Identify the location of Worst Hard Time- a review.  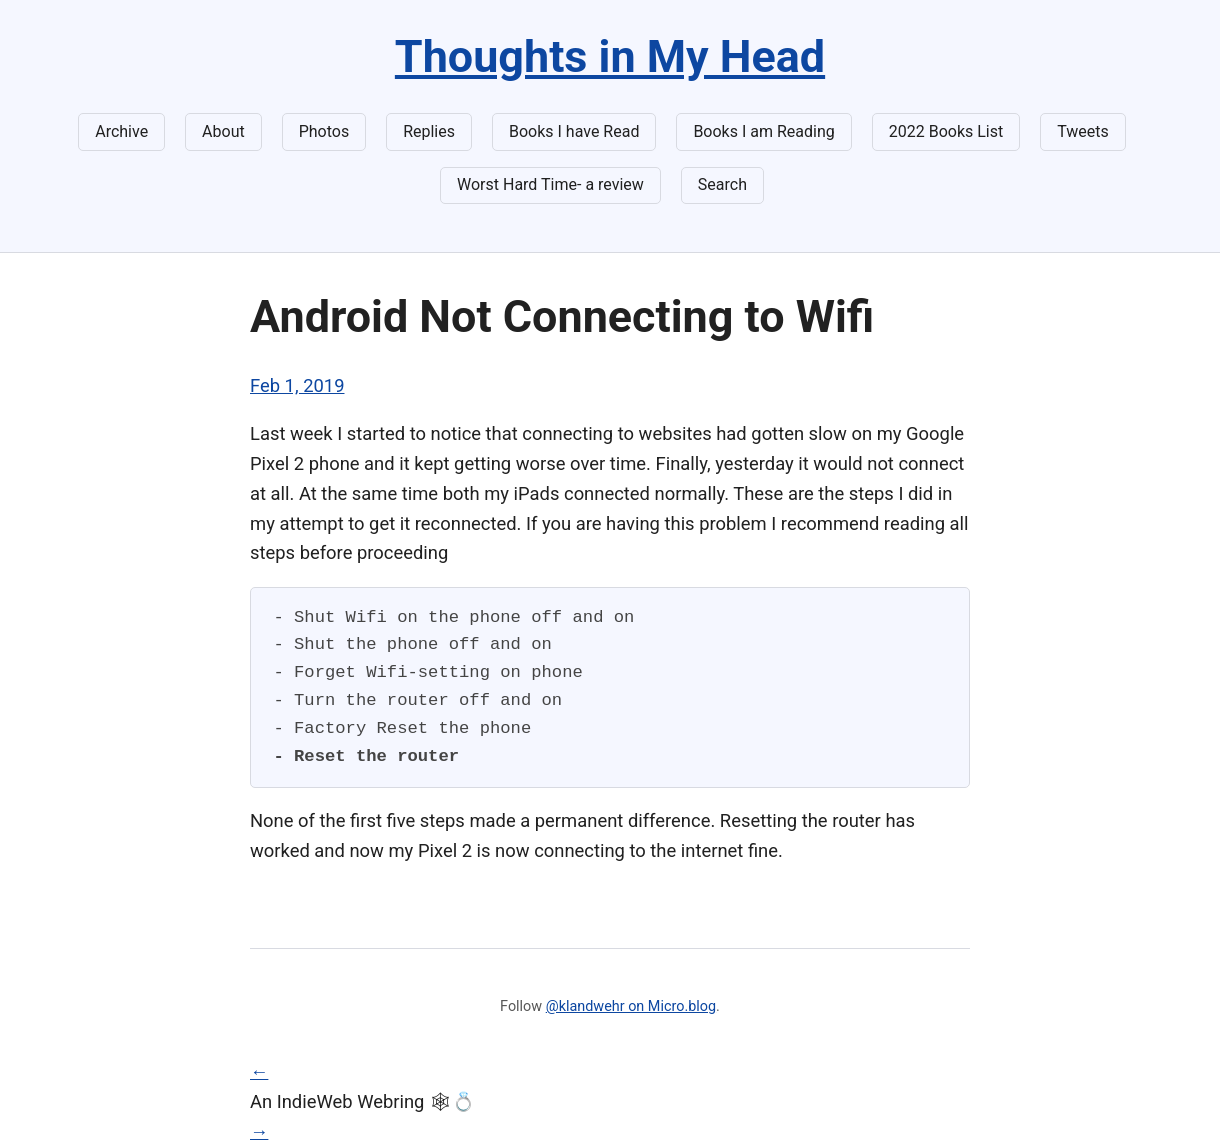
(550, 184).